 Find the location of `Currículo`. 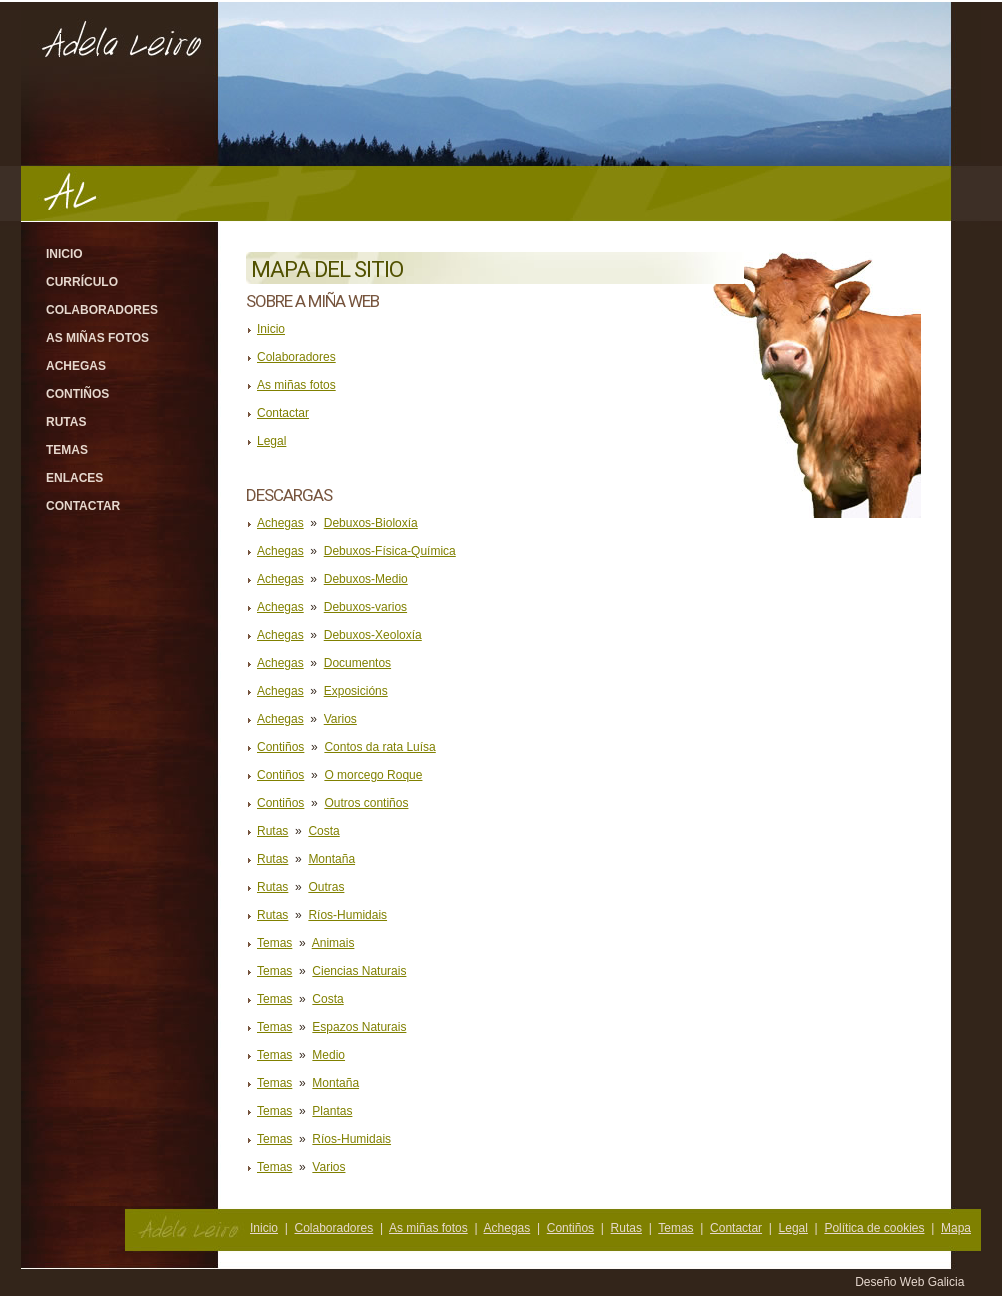

Currículo is located at coordinates (82, 282).